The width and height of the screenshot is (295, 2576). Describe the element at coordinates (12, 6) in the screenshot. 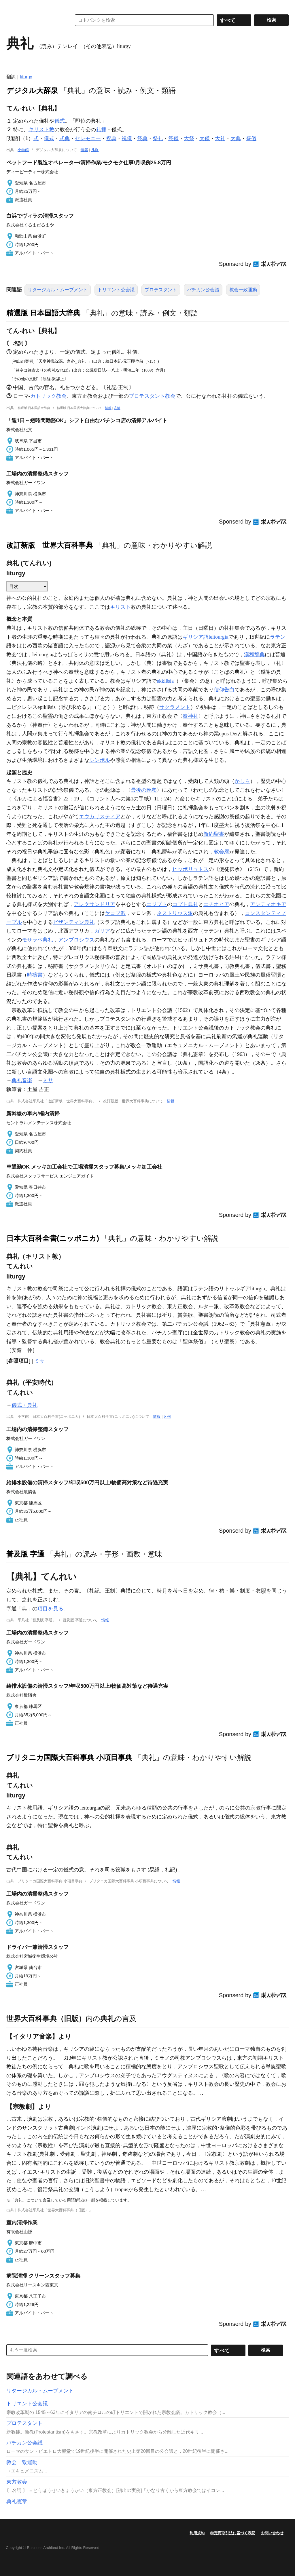

I see `MENU` at that location.